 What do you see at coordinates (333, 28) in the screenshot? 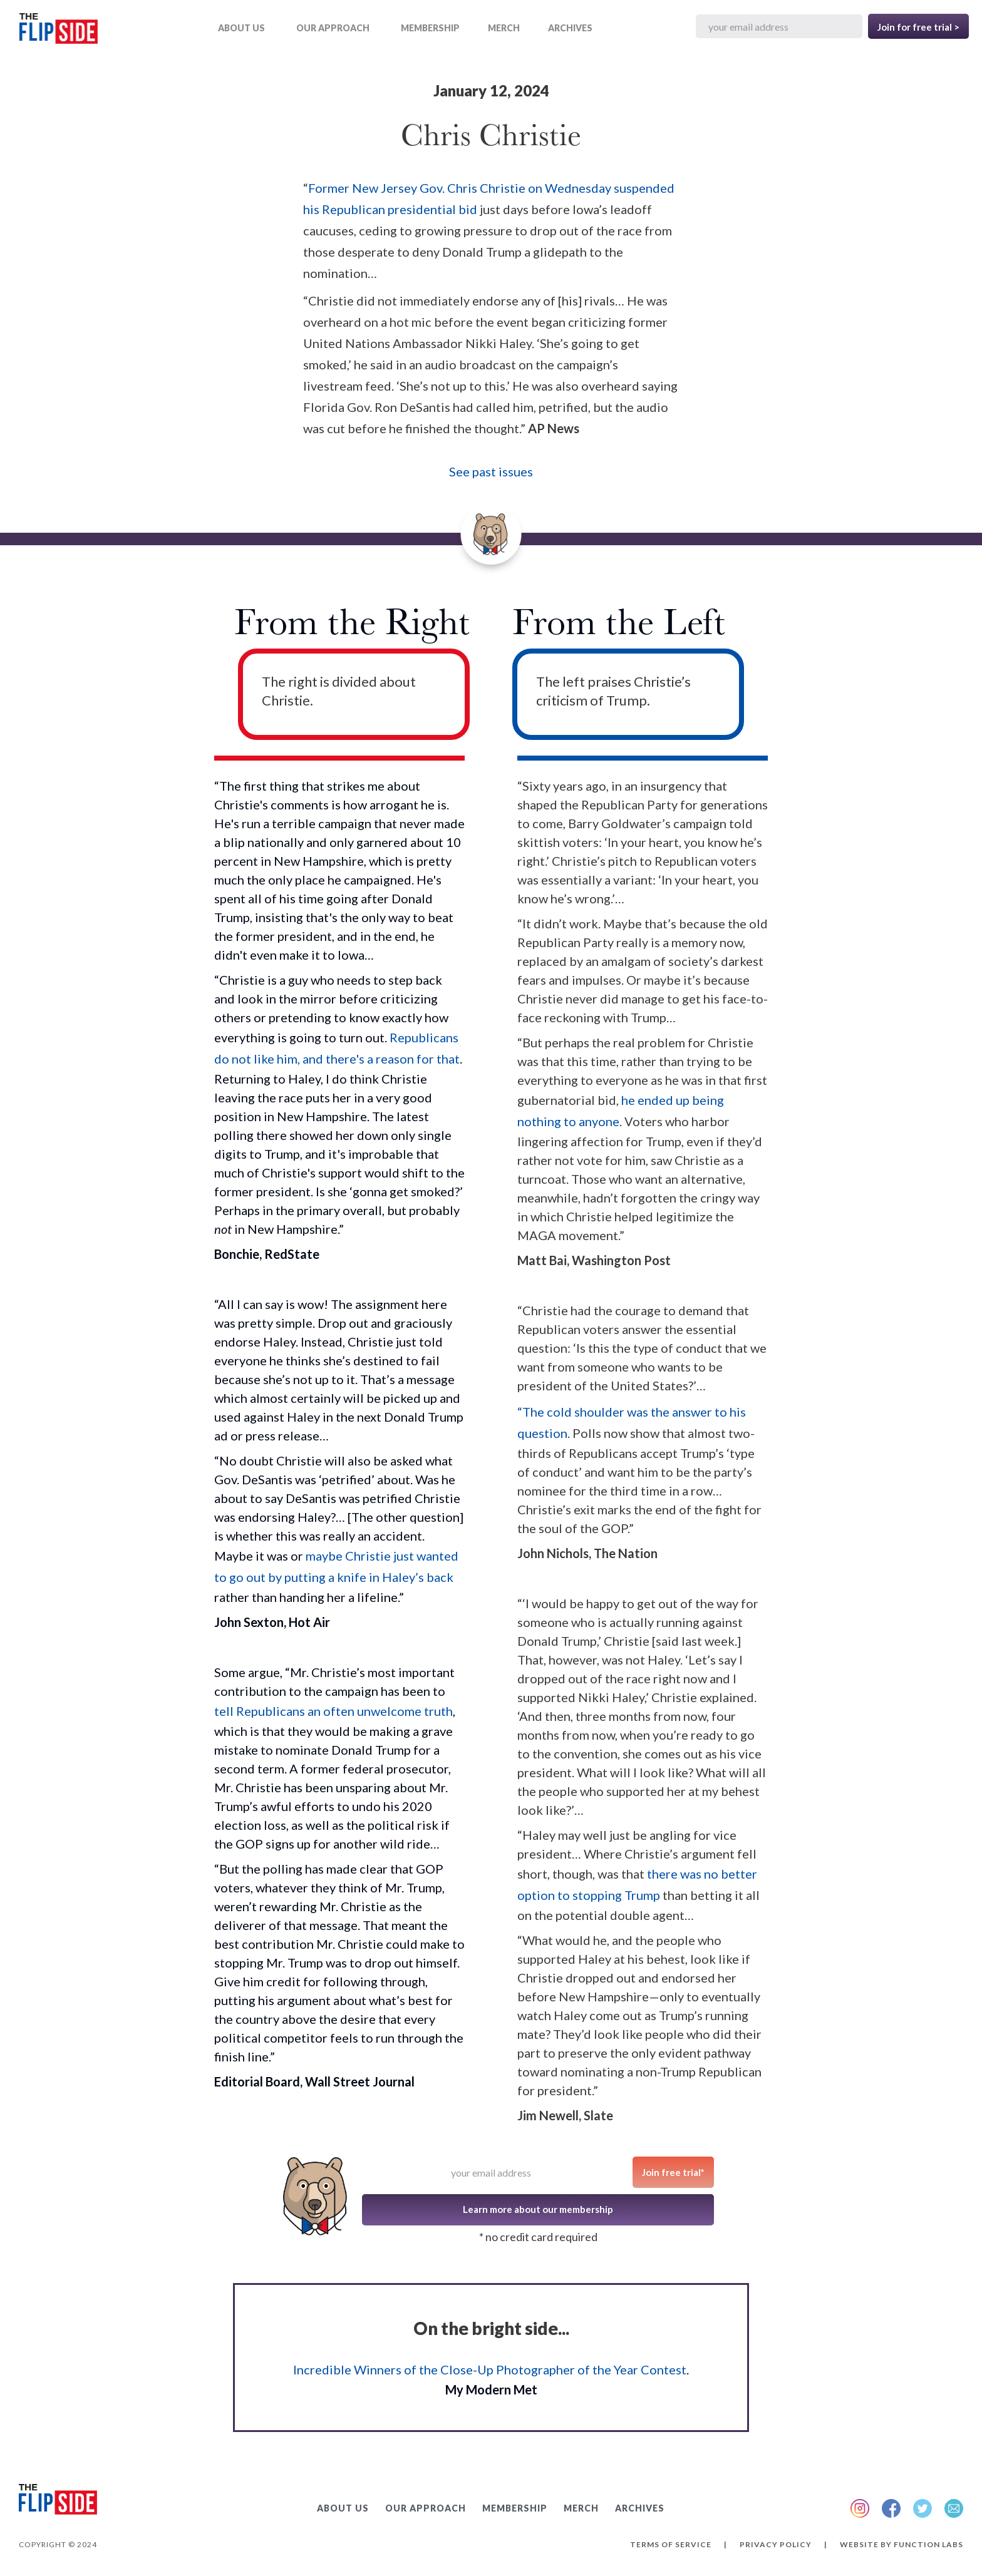
I see `OUR APPROACH` at bounding box center [333, 28].